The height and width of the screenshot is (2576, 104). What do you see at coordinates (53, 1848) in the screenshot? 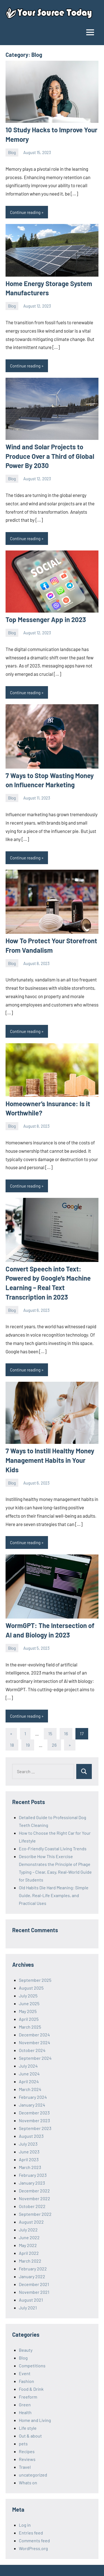
I see `Eco-Friendly Coastal Living Trends` at bounding box center [53, 1848].